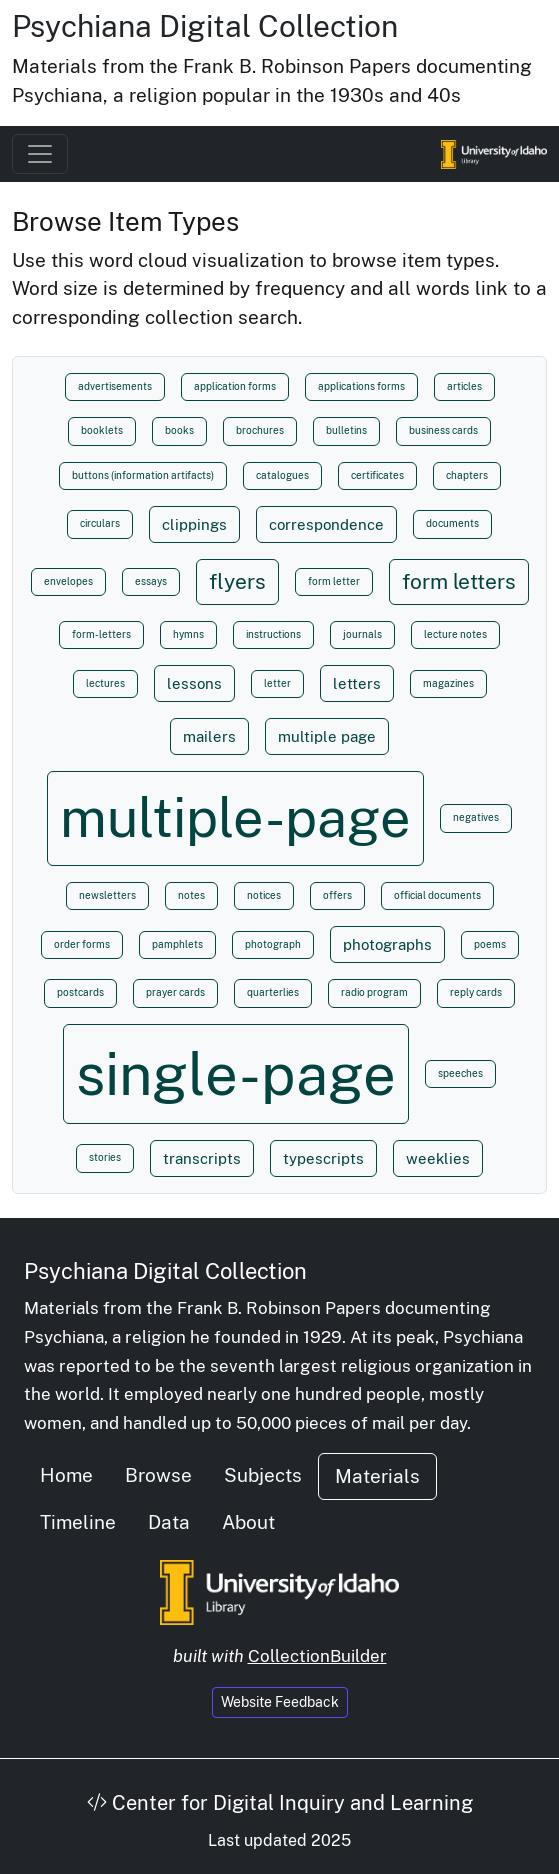 This screenshot has width=559, height=1874. What do you see at coordinates (280, 1803) in the screenshot?
I see `Center for Digital Inquiry and Learning` at bounding box center [280, 1803].